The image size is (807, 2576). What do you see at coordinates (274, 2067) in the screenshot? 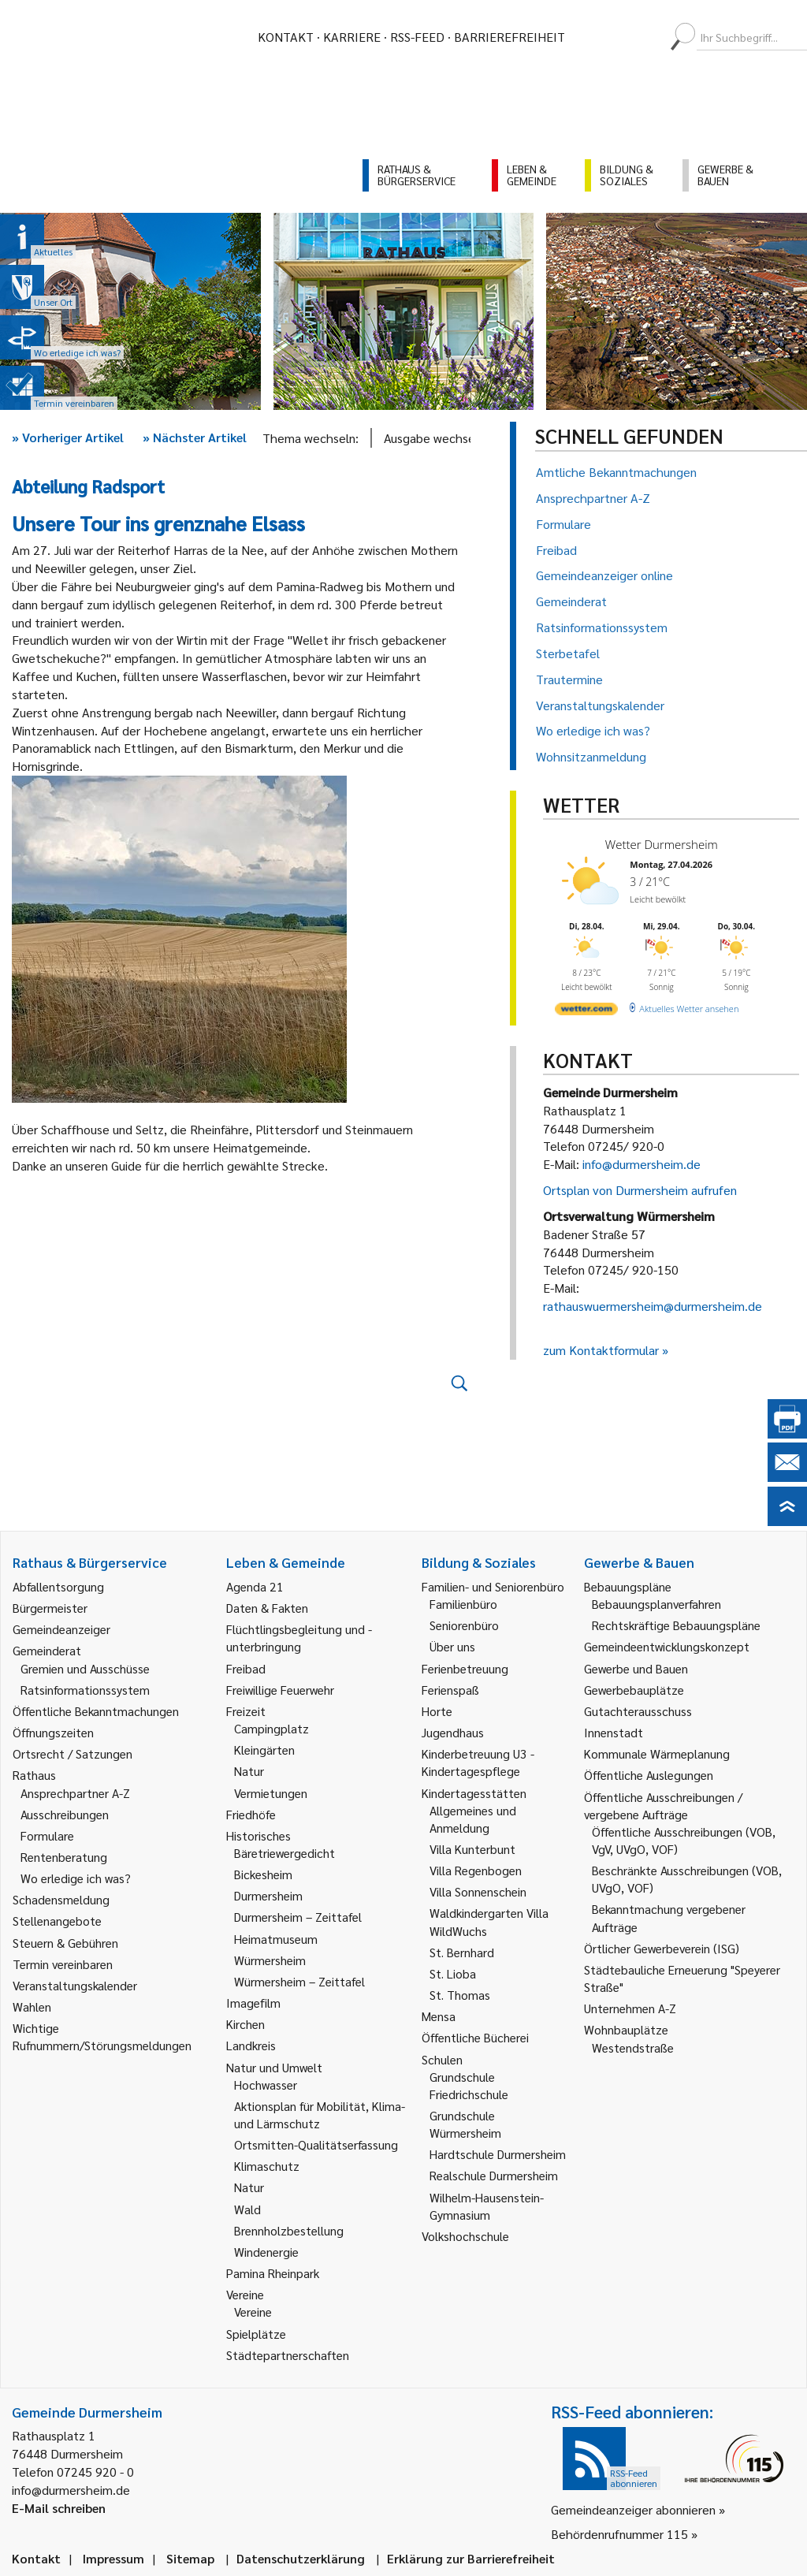
I see `Natur und Umwelt [link]` at bounding box center [274, 2067].